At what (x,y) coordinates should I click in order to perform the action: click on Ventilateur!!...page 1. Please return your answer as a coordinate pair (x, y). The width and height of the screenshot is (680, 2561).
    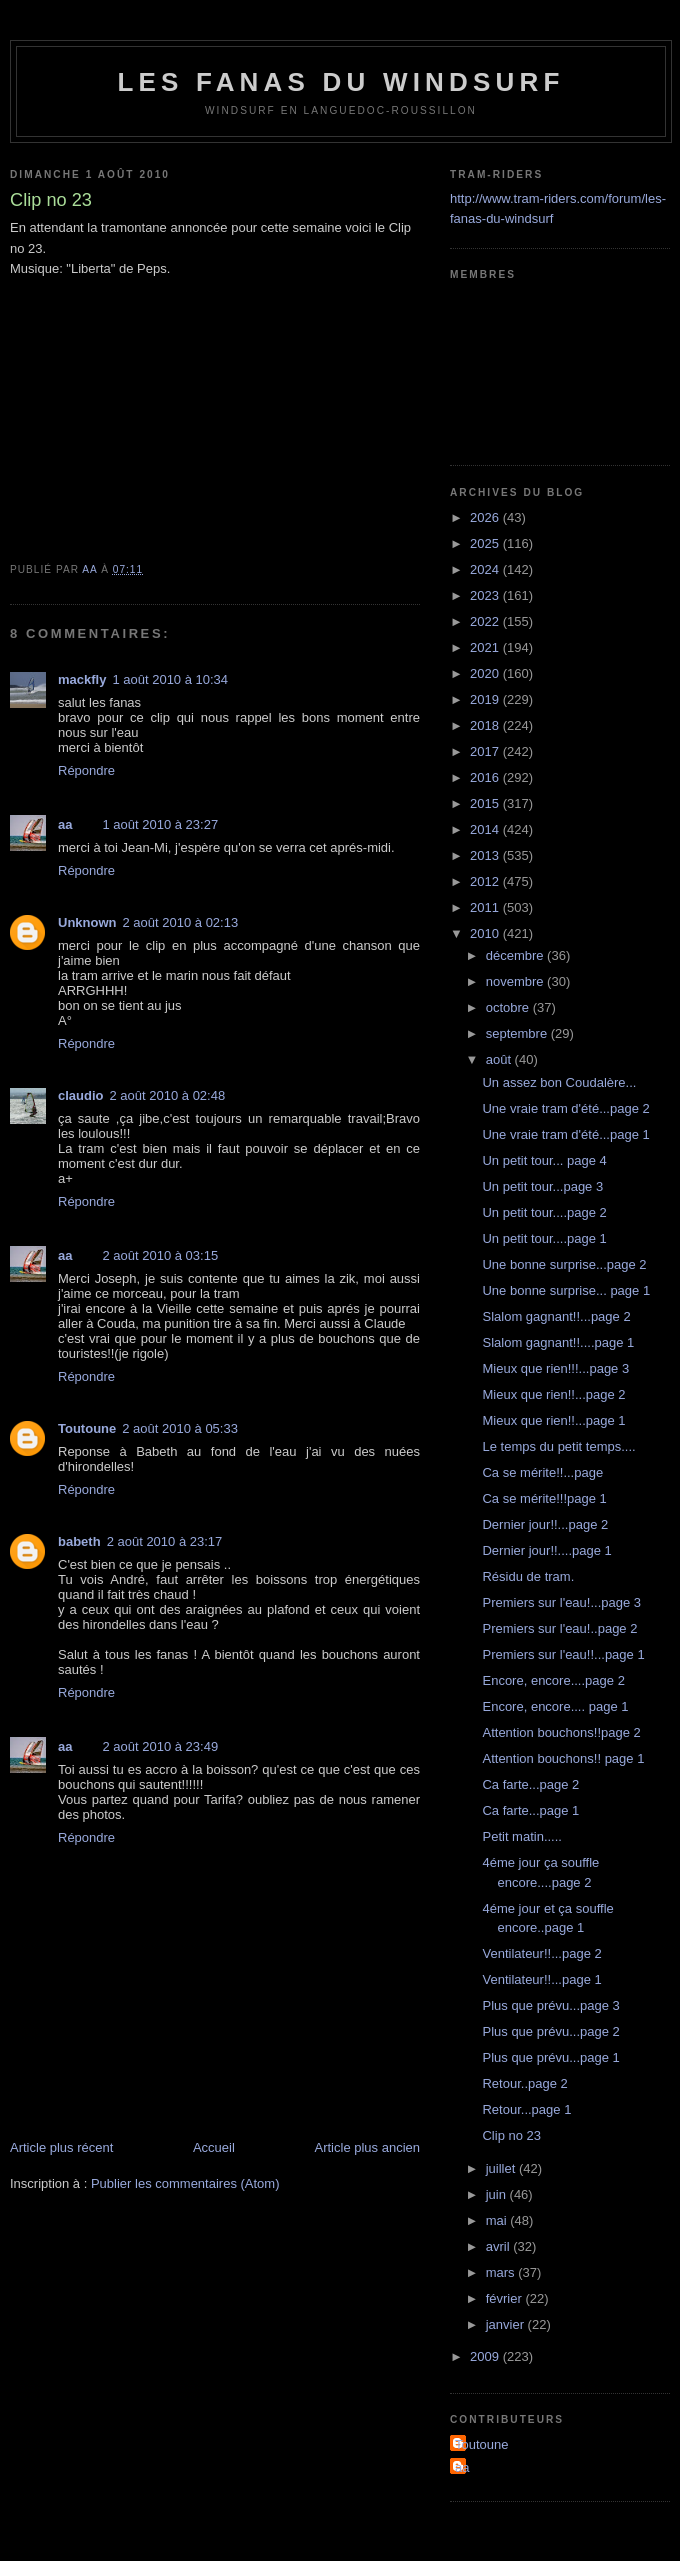
    Looking at the image, I should click on (541, 1979).